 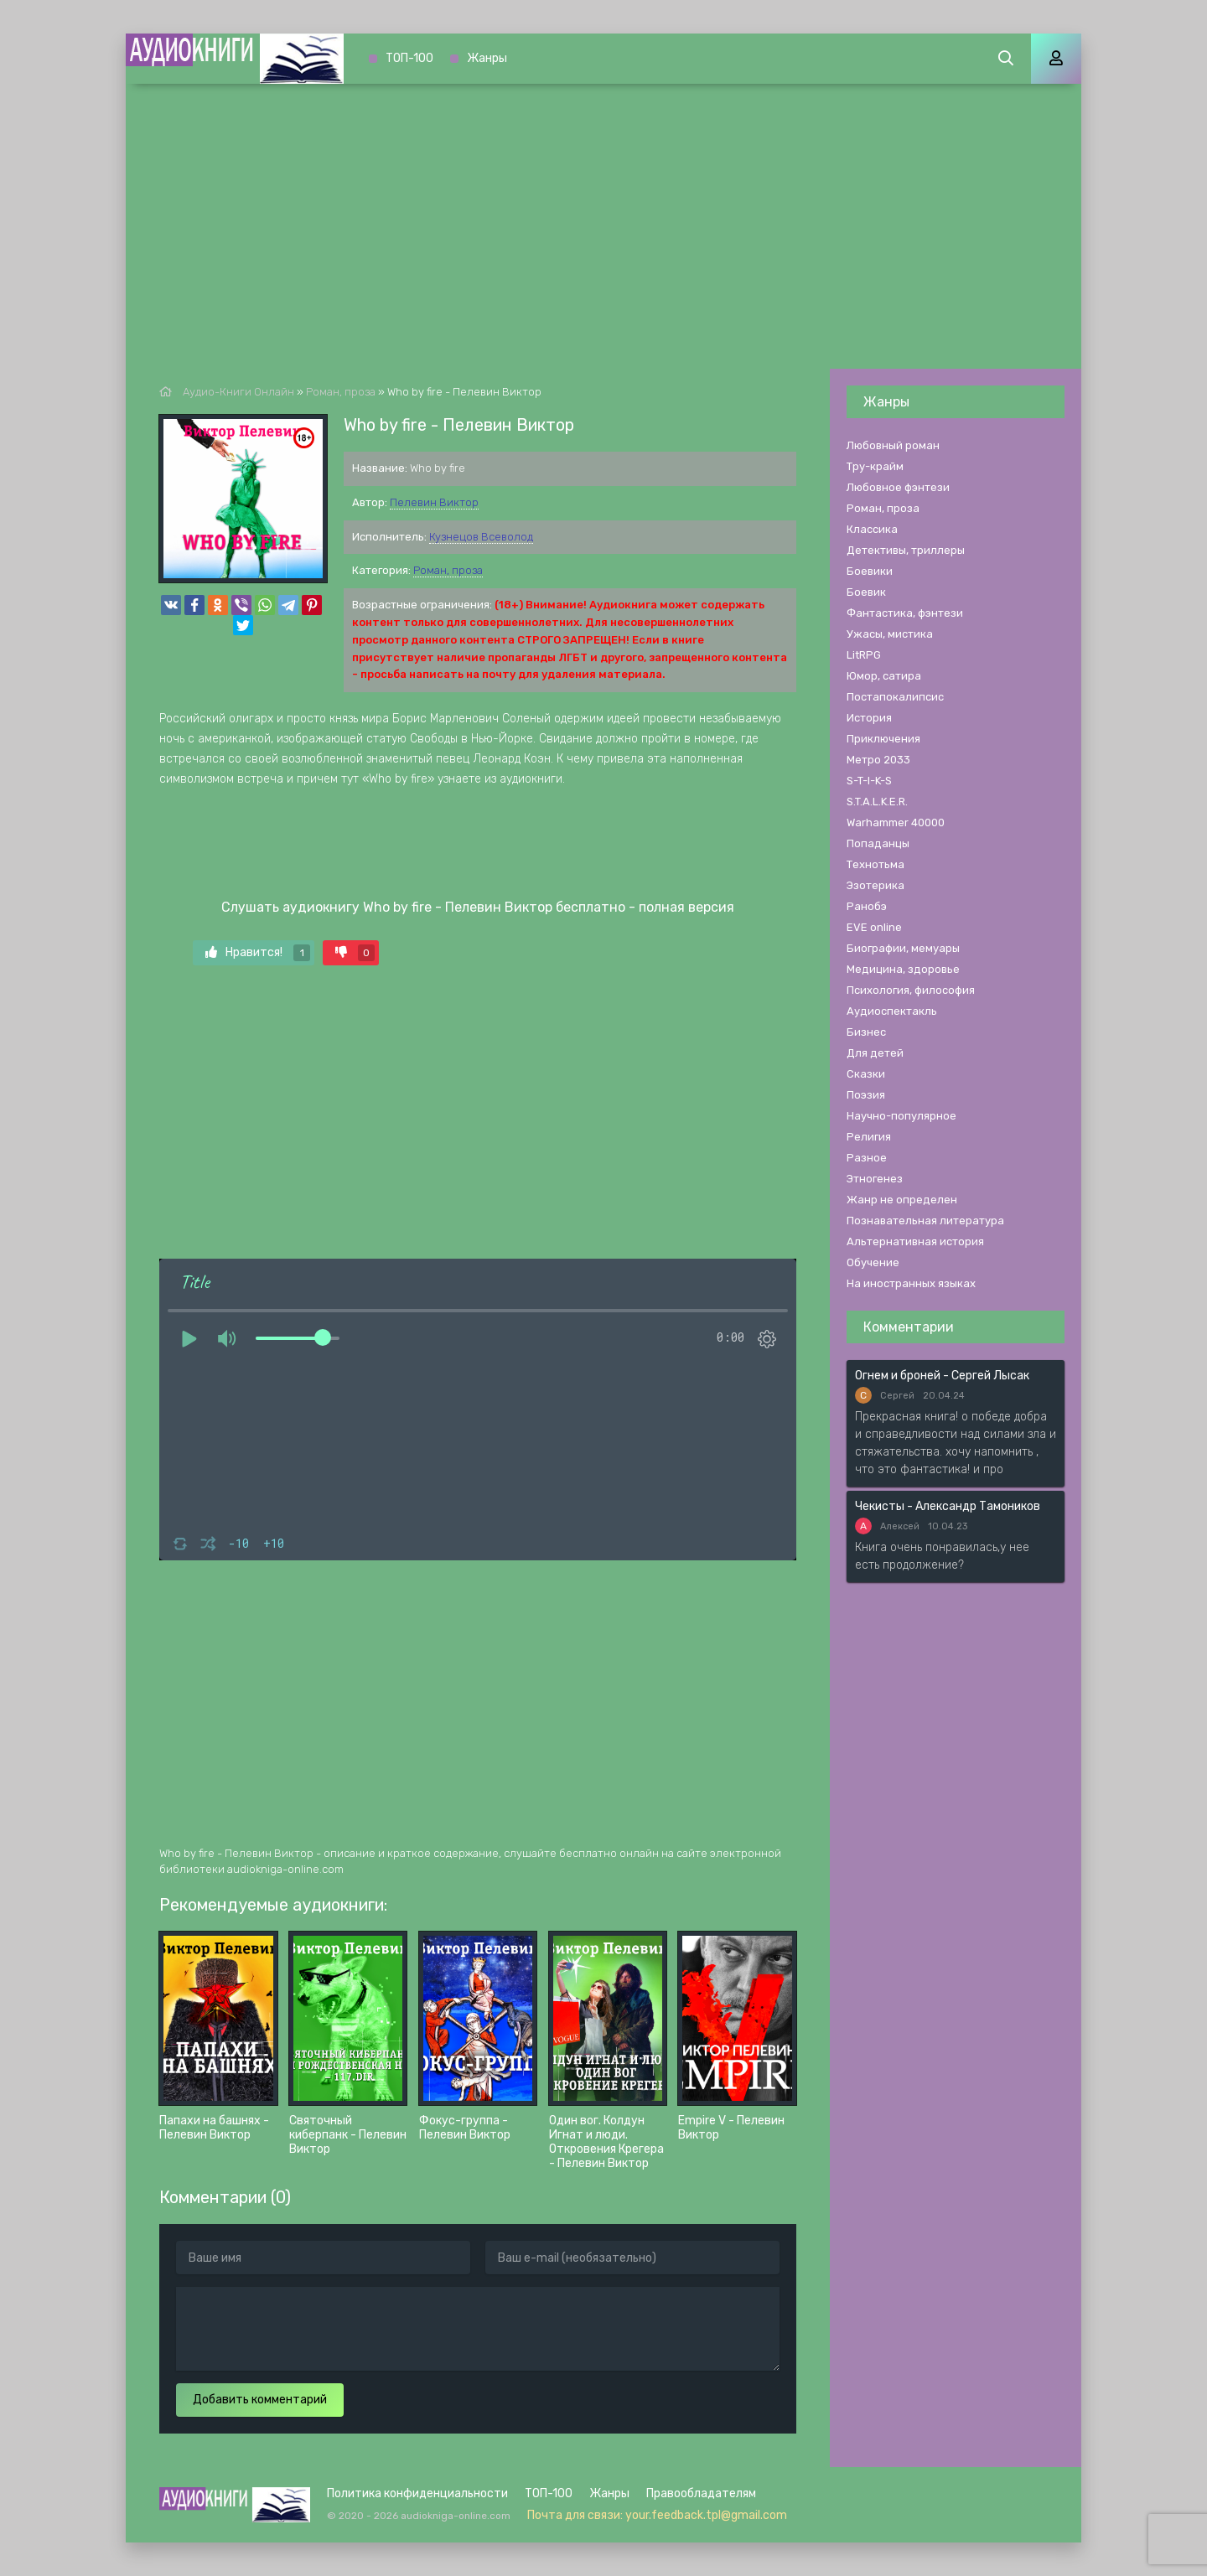 What do you see at coordinates (869, 1136) in the screenshot?
I see `Религия` at bounding box center [869, 1136].